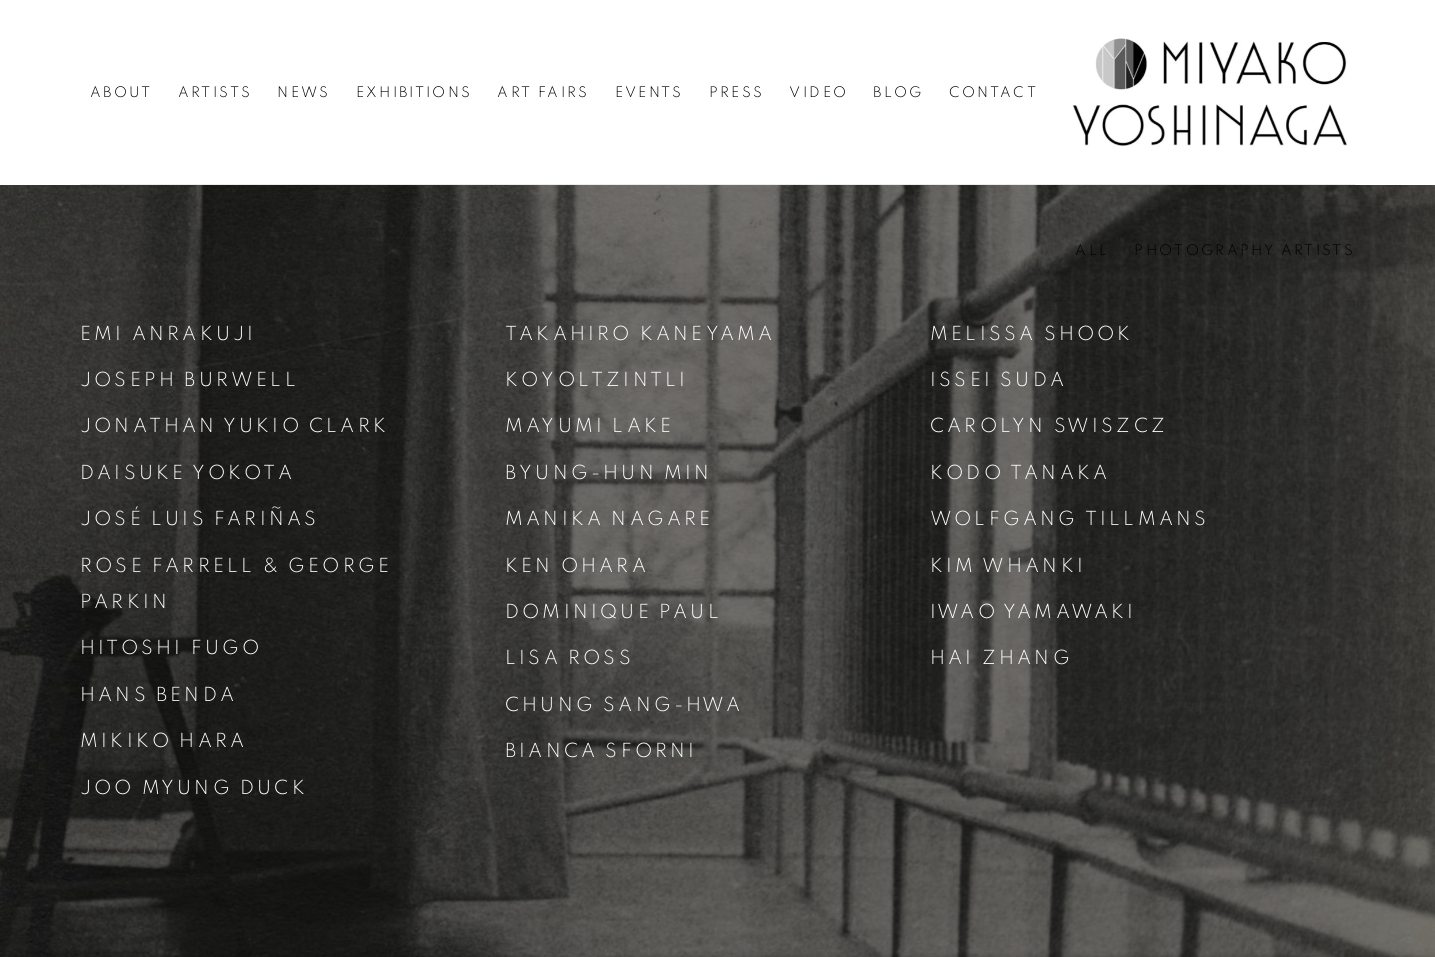  Describe the element at coordinates (993, 92) in the screenshot. I see `Contact [Link to Miyako Yoshinaga Contact page]` at that location.